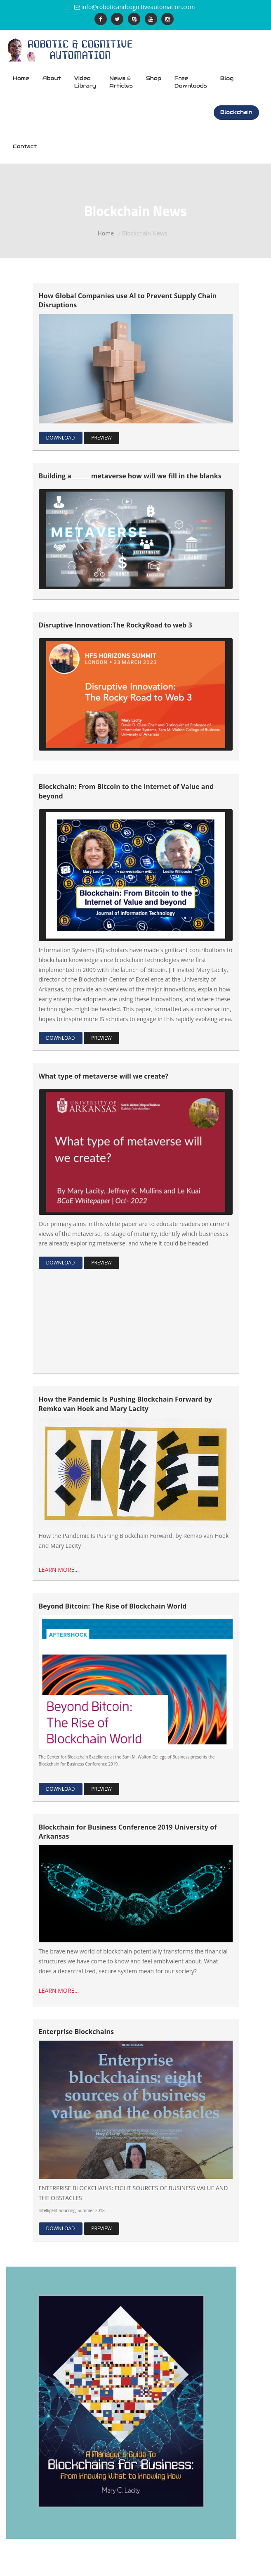 The image size is (271, 2576). Describe the element at coordinates (153, 78) in the screenshot. I see `Shop` at that location.